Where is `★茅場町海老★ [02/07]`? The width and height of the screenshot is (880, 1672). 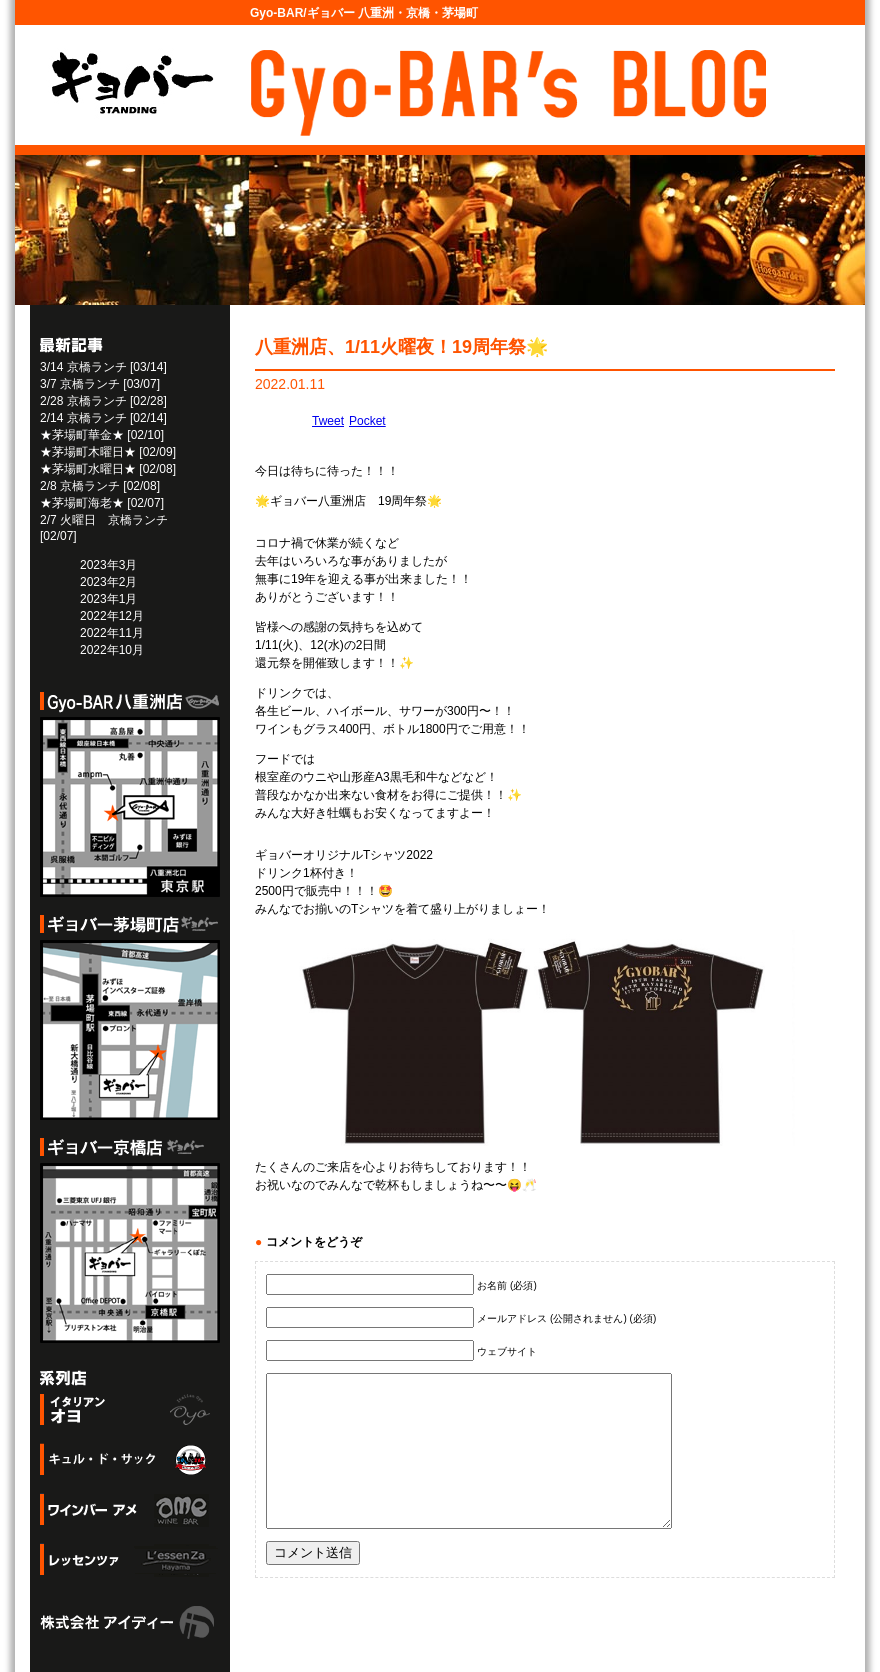
★茅場町海老★ [02/07] is located at coordinates (102, 503).